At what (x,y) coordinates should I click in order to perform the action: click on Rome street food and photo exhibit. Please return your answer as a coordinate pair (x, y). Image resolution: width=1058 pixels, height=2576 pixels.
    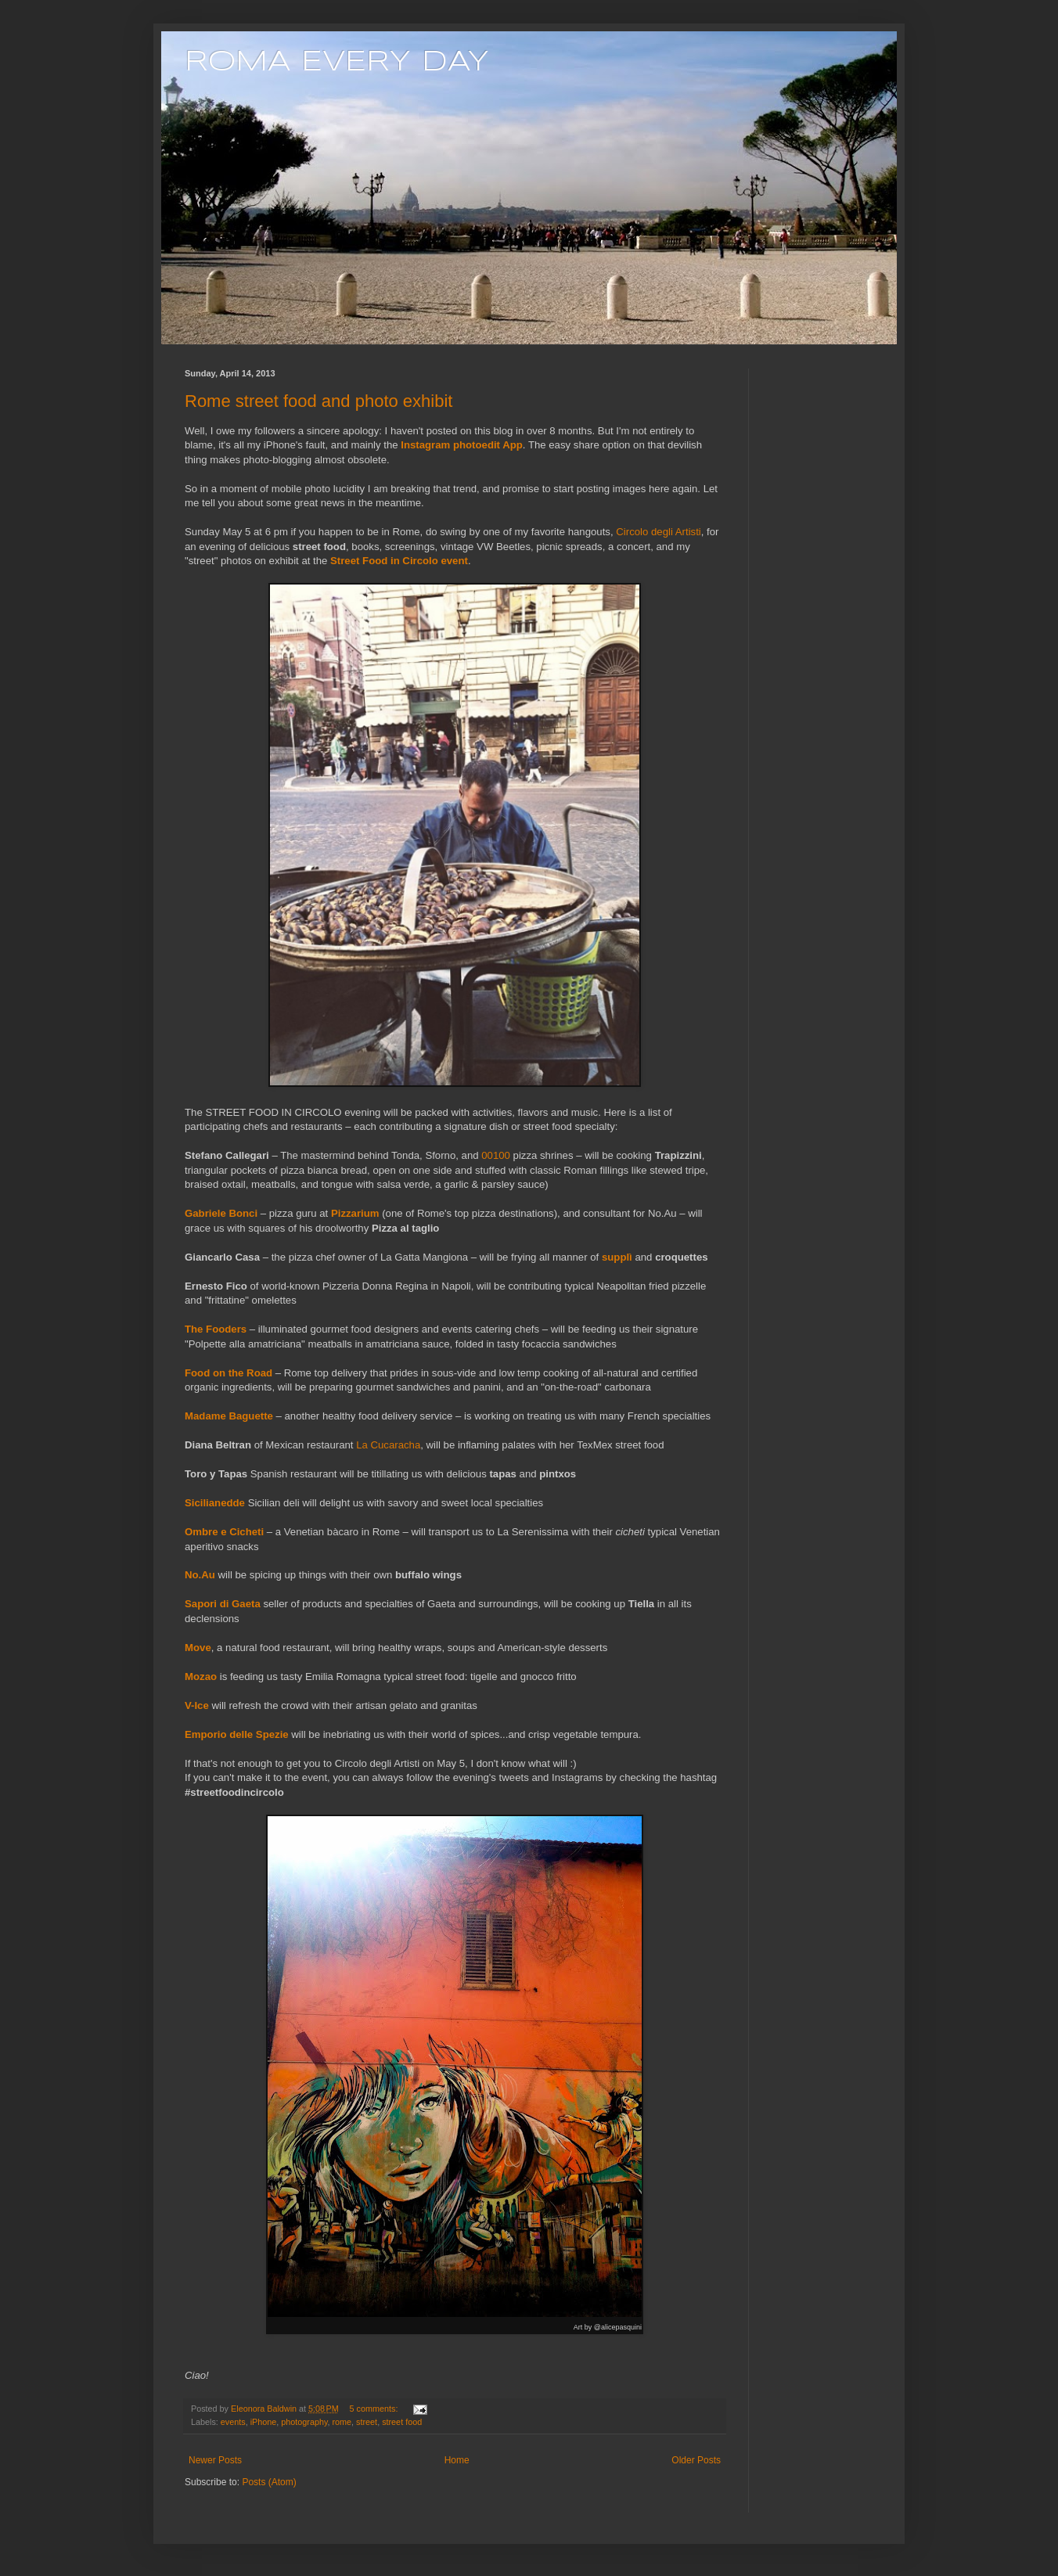
    Looking at the image, I should click on (318, 401).